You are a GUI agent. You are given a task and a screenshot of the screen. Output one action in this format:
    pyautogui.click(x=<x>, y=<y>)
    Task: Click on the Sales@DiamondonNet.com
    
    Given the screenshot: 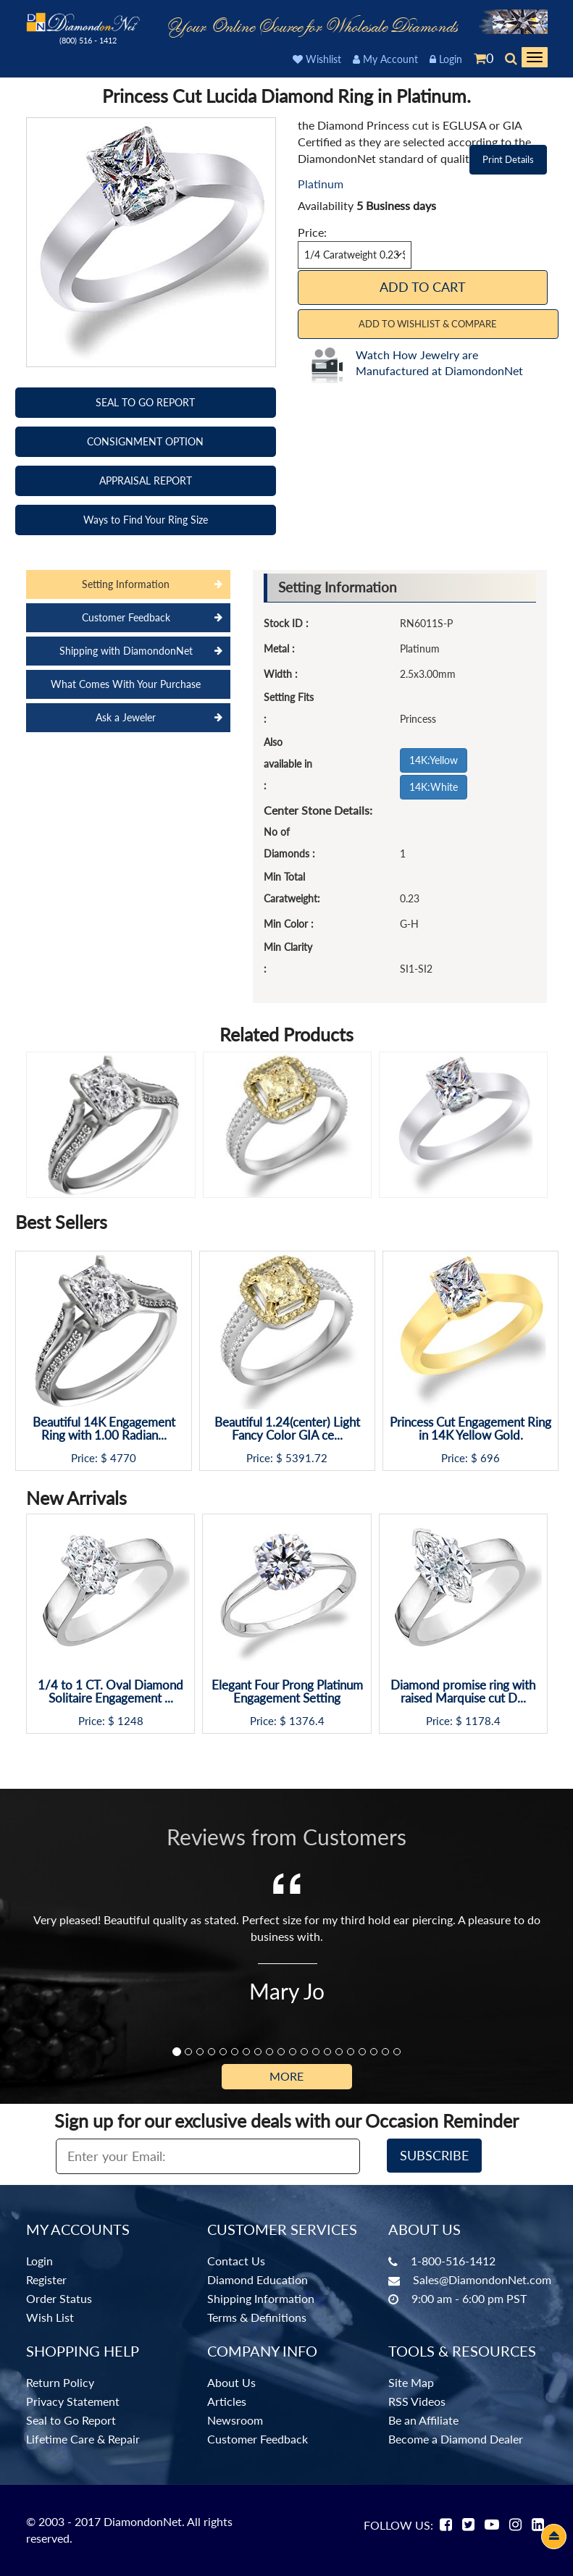 What is the action you would take?
    pyautogui.click(x=482, y=2279)
    